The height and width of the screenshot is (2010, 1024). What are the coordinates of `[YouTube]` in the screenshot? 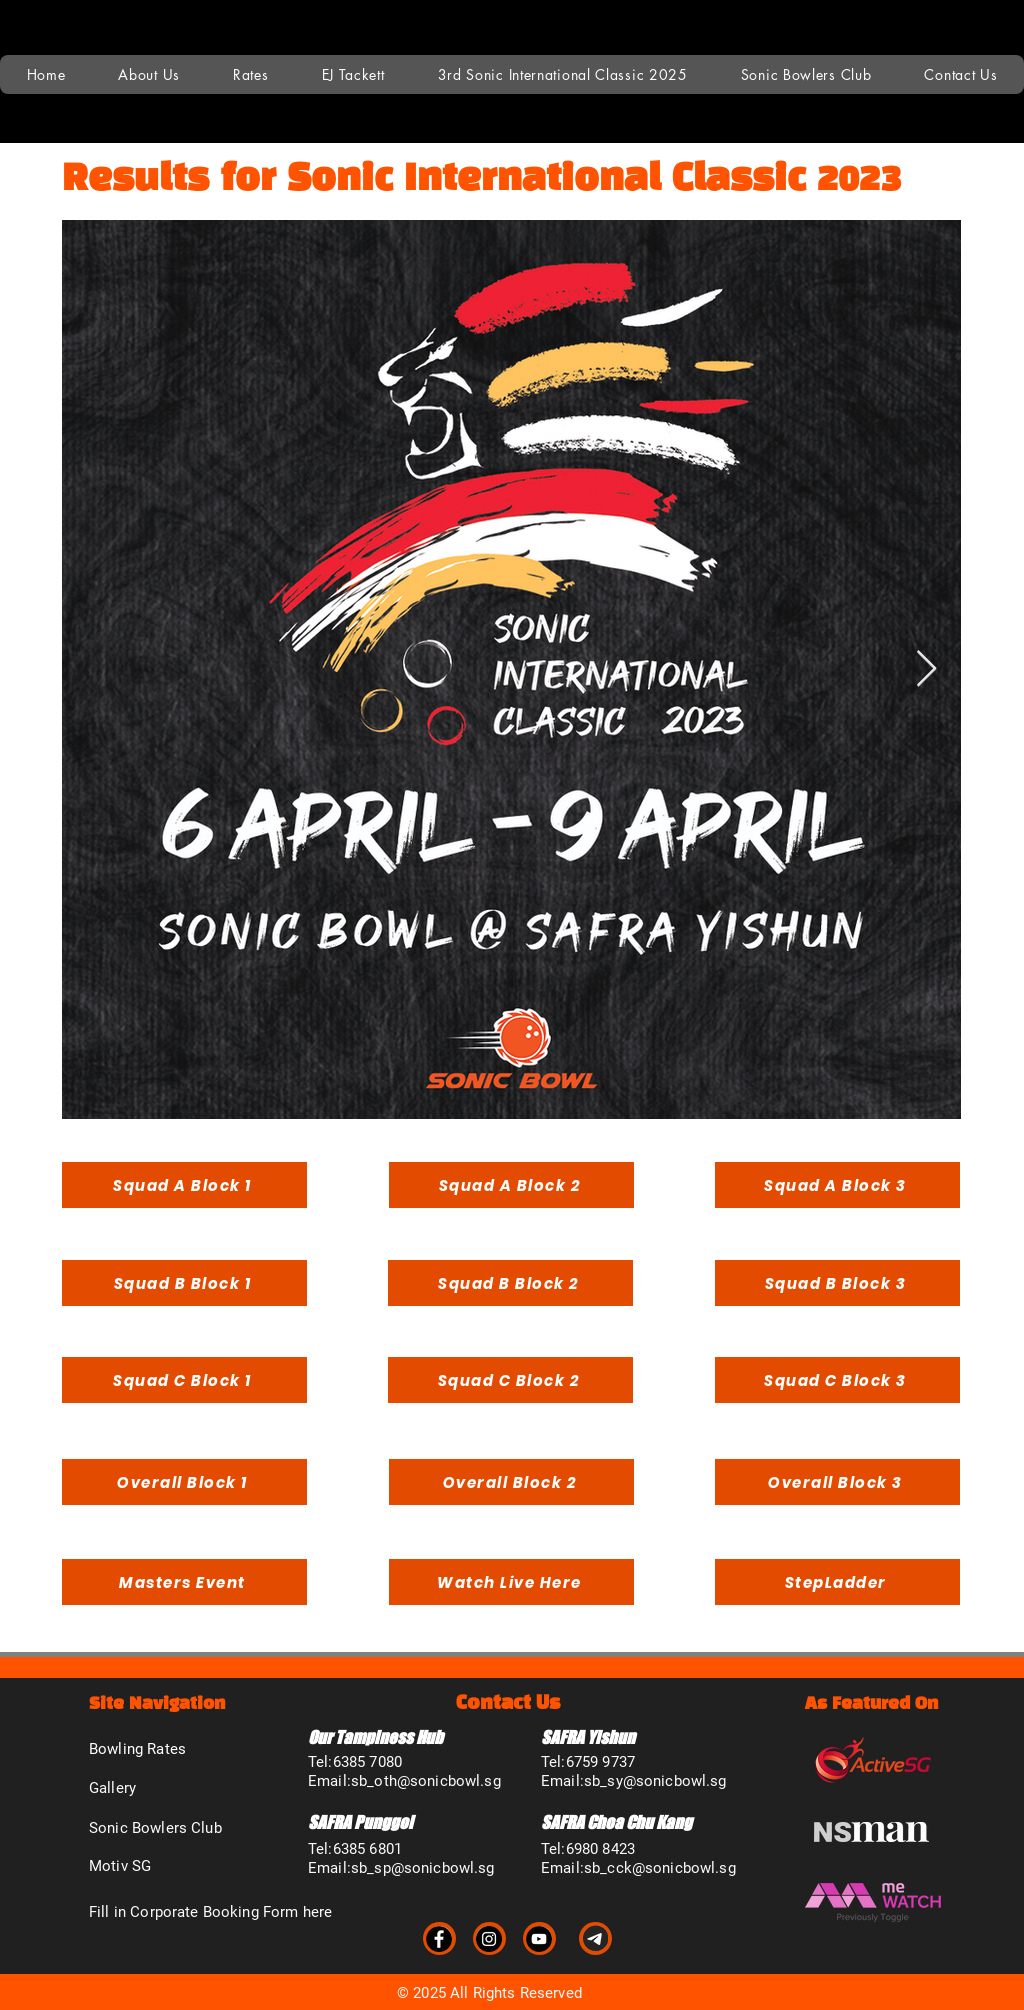 It's located at (539, 1939).